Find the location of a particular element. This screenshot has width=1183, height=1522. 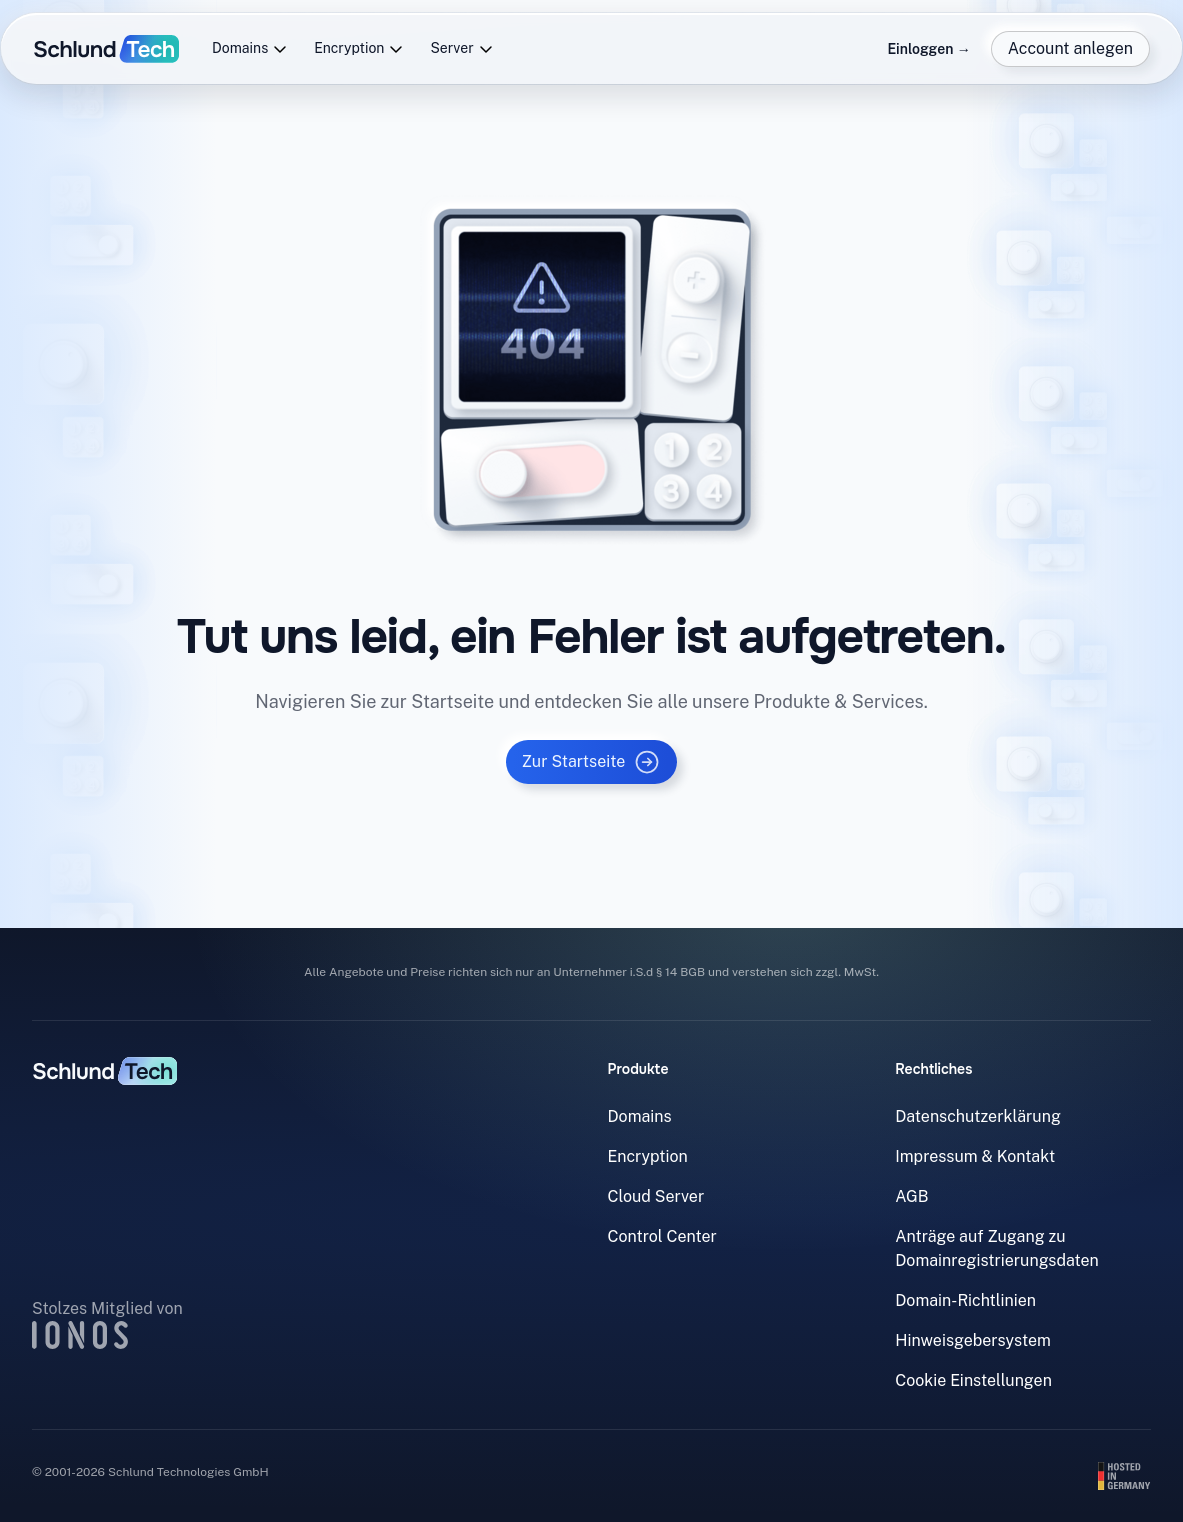

Encryption is located at coordinates (359, 48).